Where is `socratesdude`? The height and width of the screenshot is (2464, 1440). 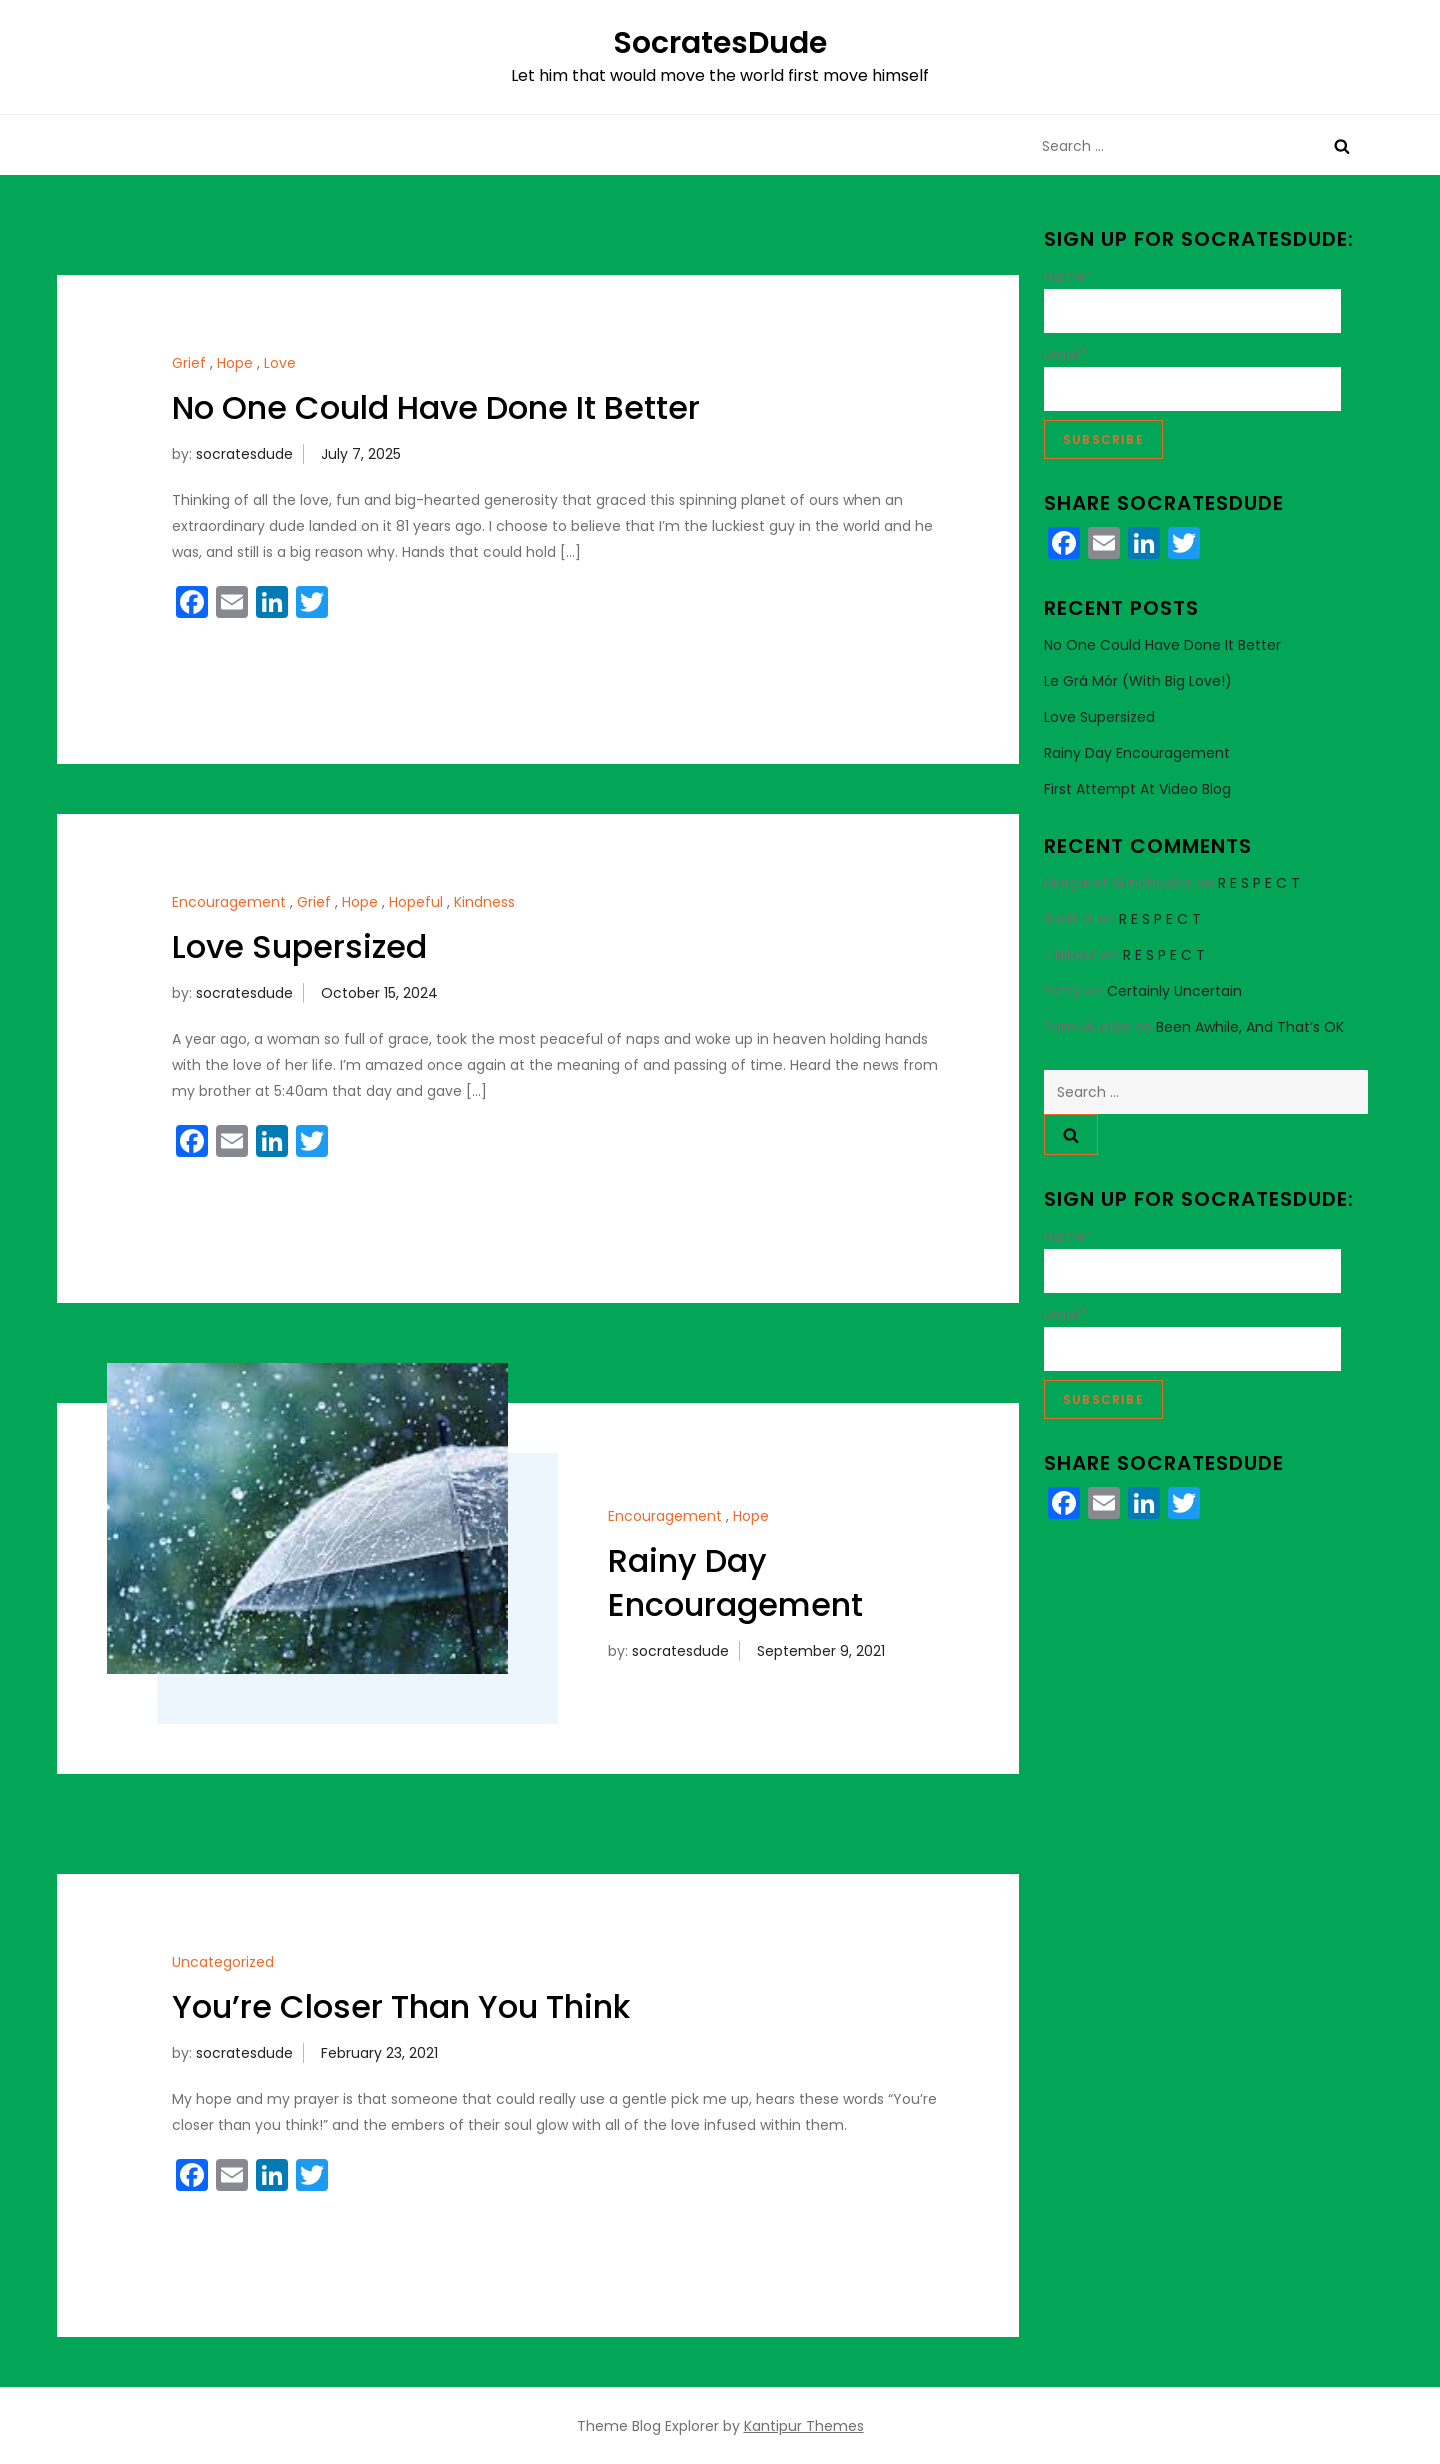 socratesdude is located at coordinates (244, 454).